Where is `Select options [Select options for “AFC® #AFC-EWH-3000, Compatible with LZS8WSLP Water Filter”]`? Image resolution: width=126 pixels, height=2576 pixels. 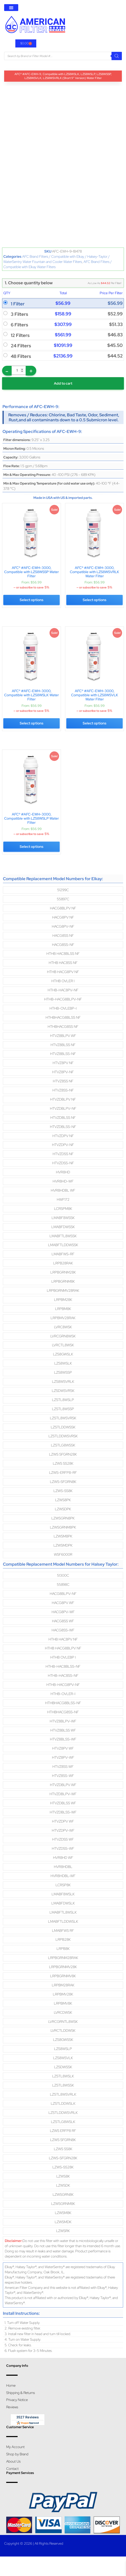 Select options [Select options for “AFC® #AFC-EWH-3000, Compatible with LZS8WSLP Water Filter”] is located at coordinates (31, 846).